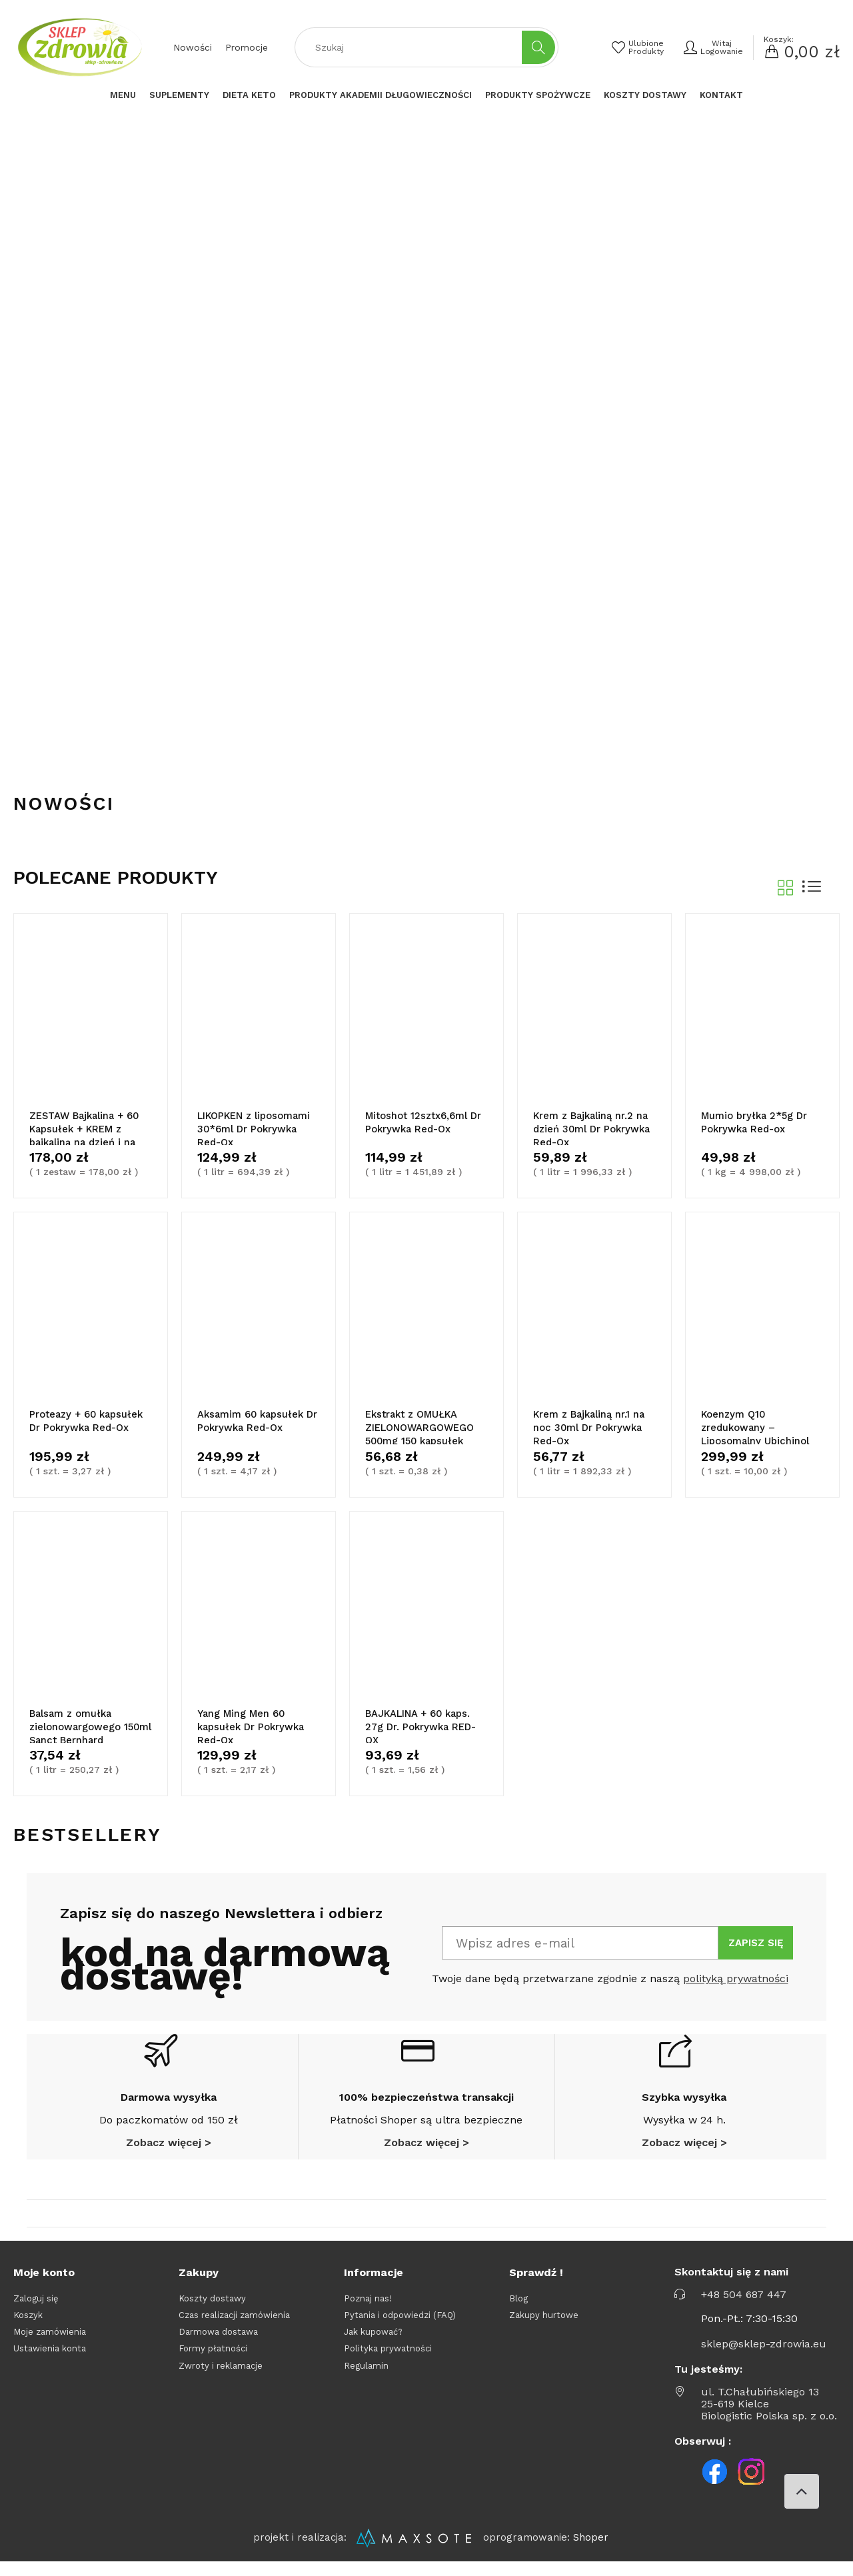 The width and height of the screenshot is (853, 2576). What do you see at coordinates (234, 2326) in the screenshot?
I see `Czas realizacji zamówienia` at bounding box center [234, 2326].